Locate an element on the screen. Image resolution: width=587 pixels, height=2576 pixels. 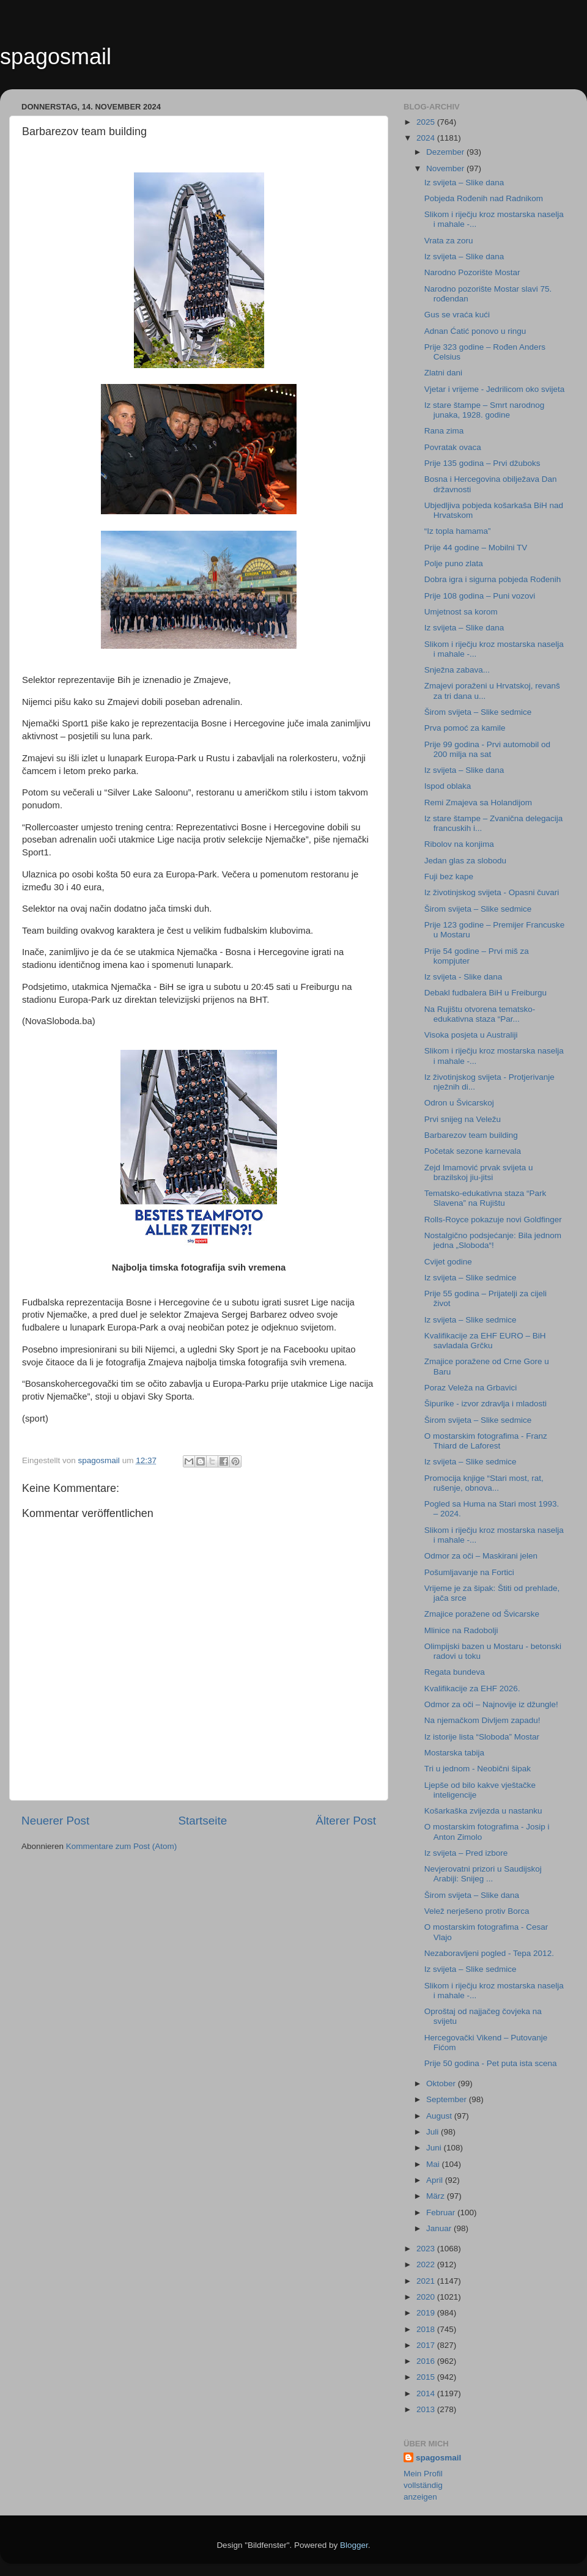
2021 is located at coordinates (426, 2281).